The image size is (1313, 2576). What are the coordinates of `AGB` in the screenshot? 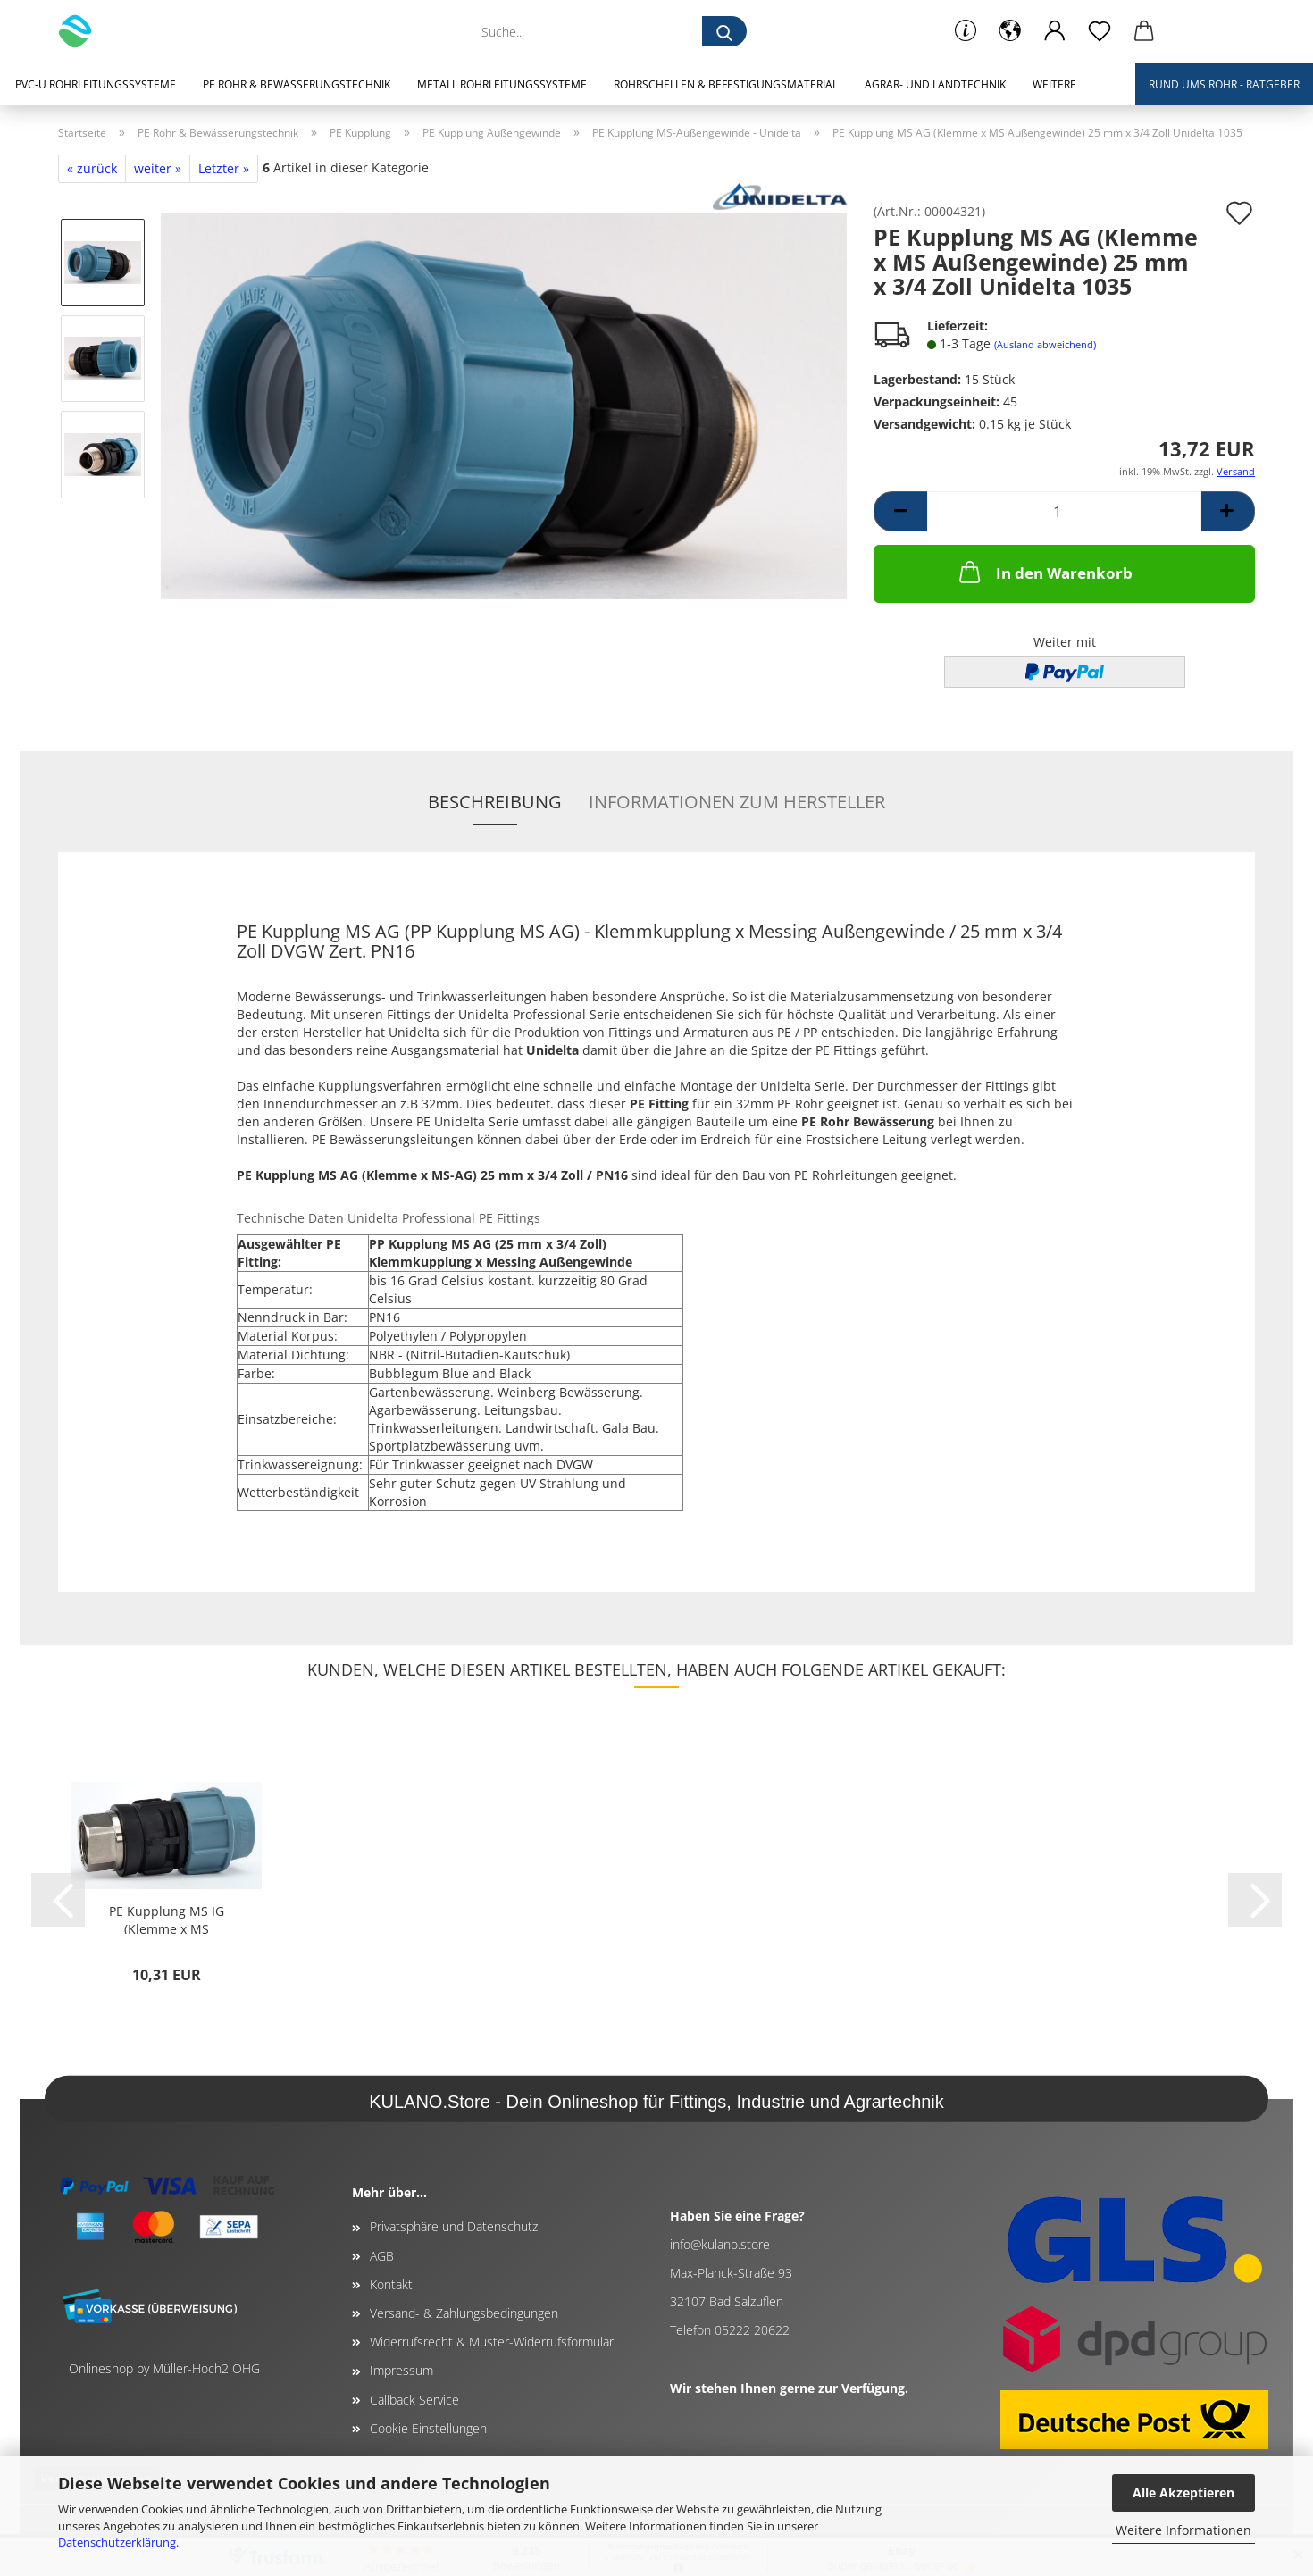 It's located at (382, 2255).